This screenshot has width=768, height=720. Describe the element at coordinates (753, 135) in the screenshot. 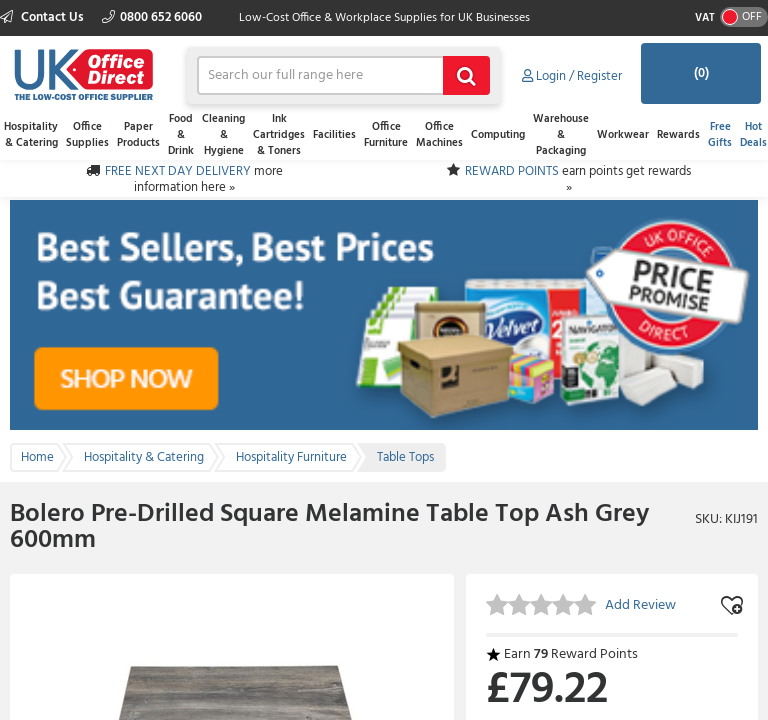

I see `Hot Deals` at that location.